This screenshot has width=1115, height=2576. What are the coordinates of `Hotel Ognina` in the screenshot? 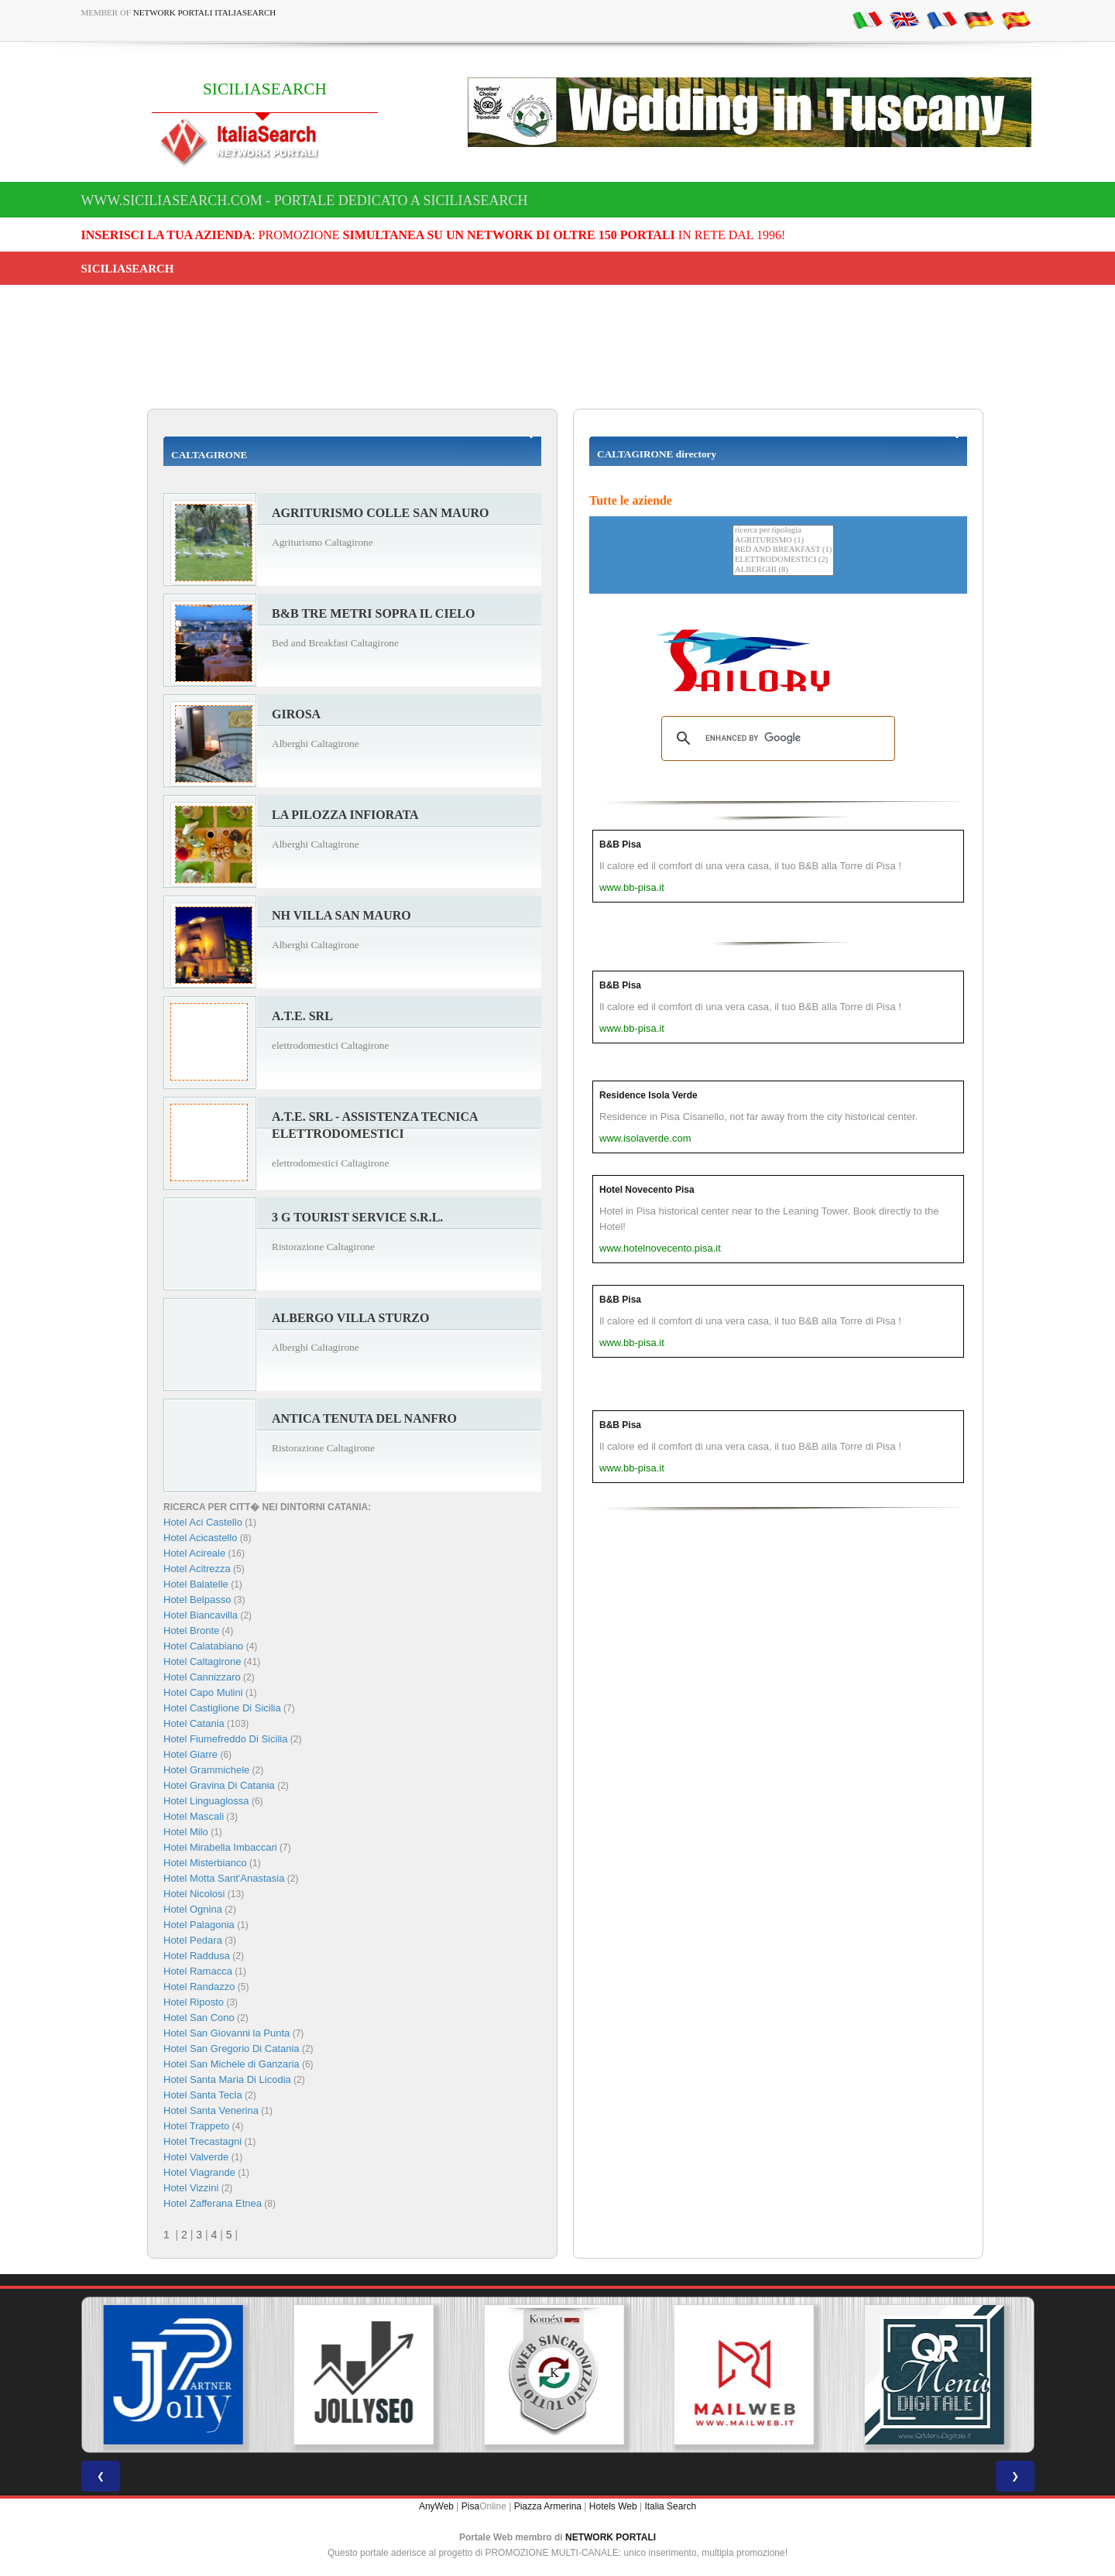 It's located at (192, 1909).